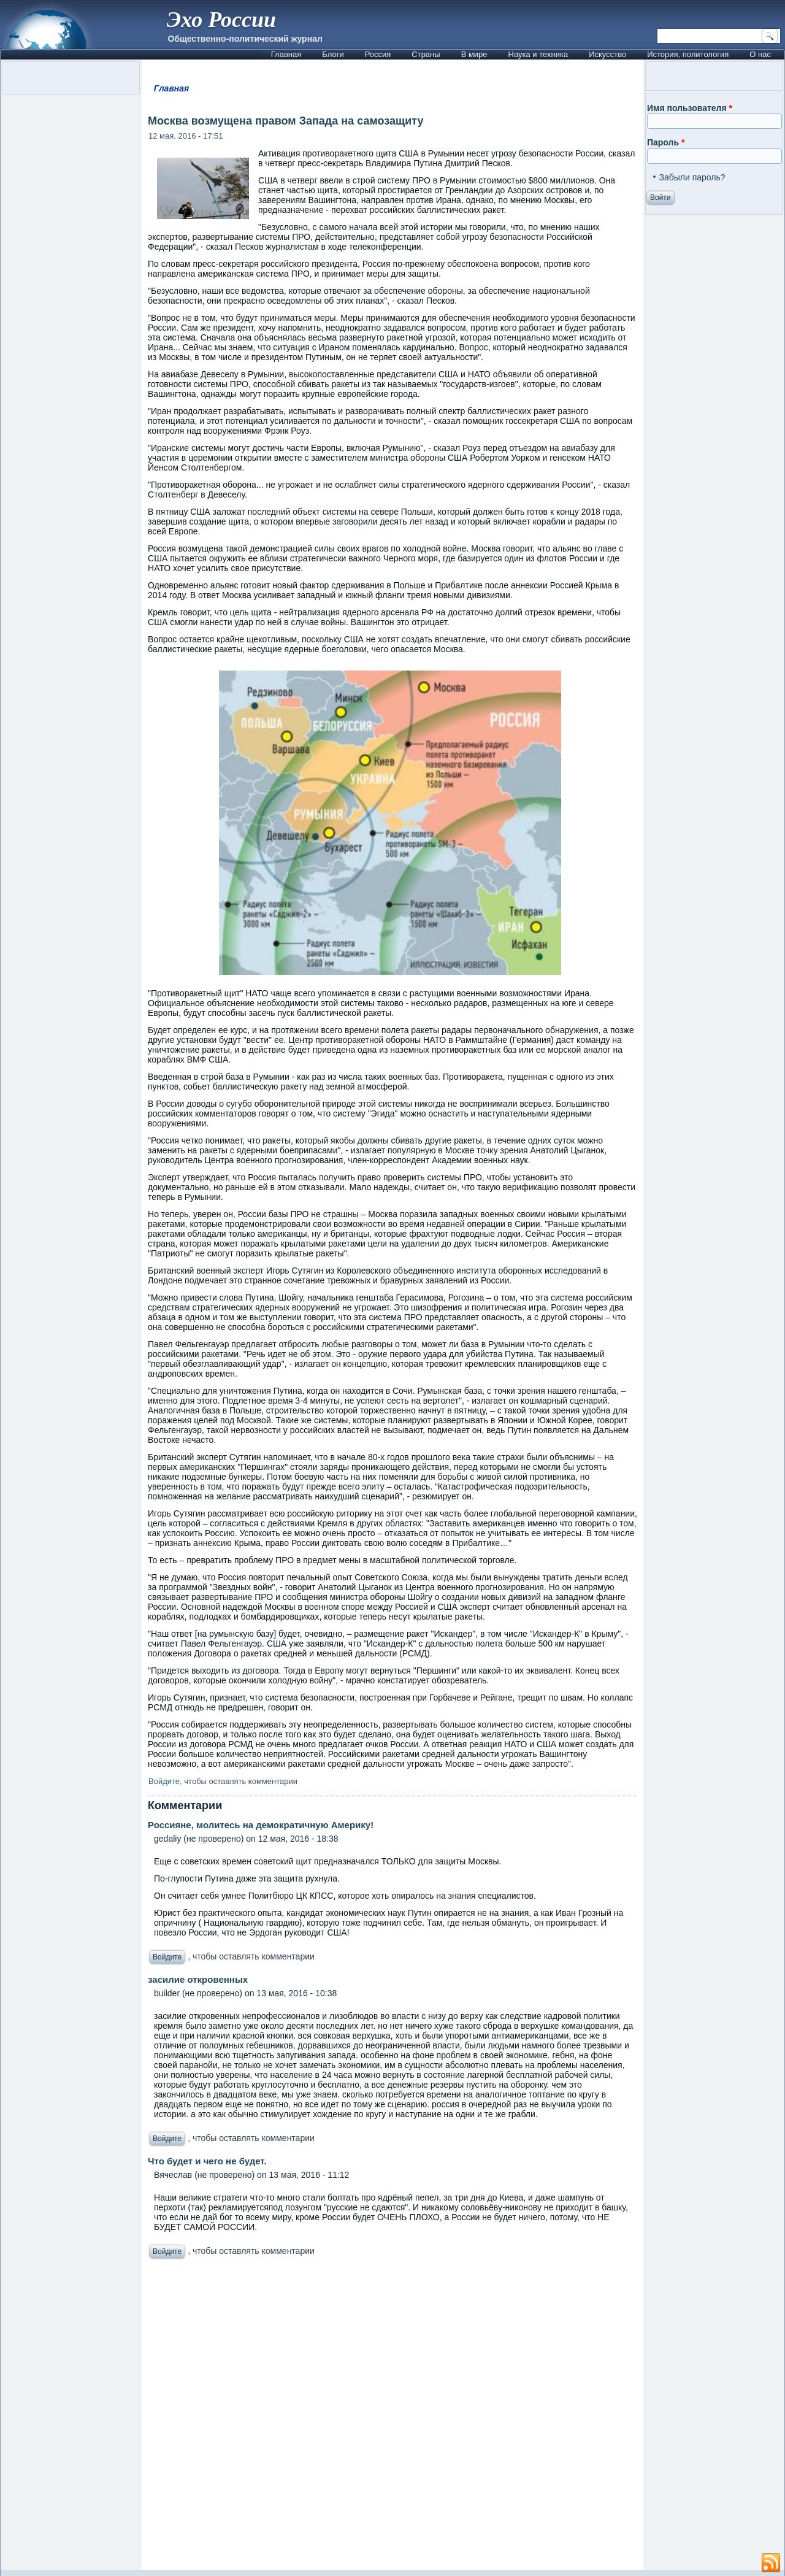 The width and height of the screenshot is (785, 2576). I want to click on Главная, so click(286, 54).